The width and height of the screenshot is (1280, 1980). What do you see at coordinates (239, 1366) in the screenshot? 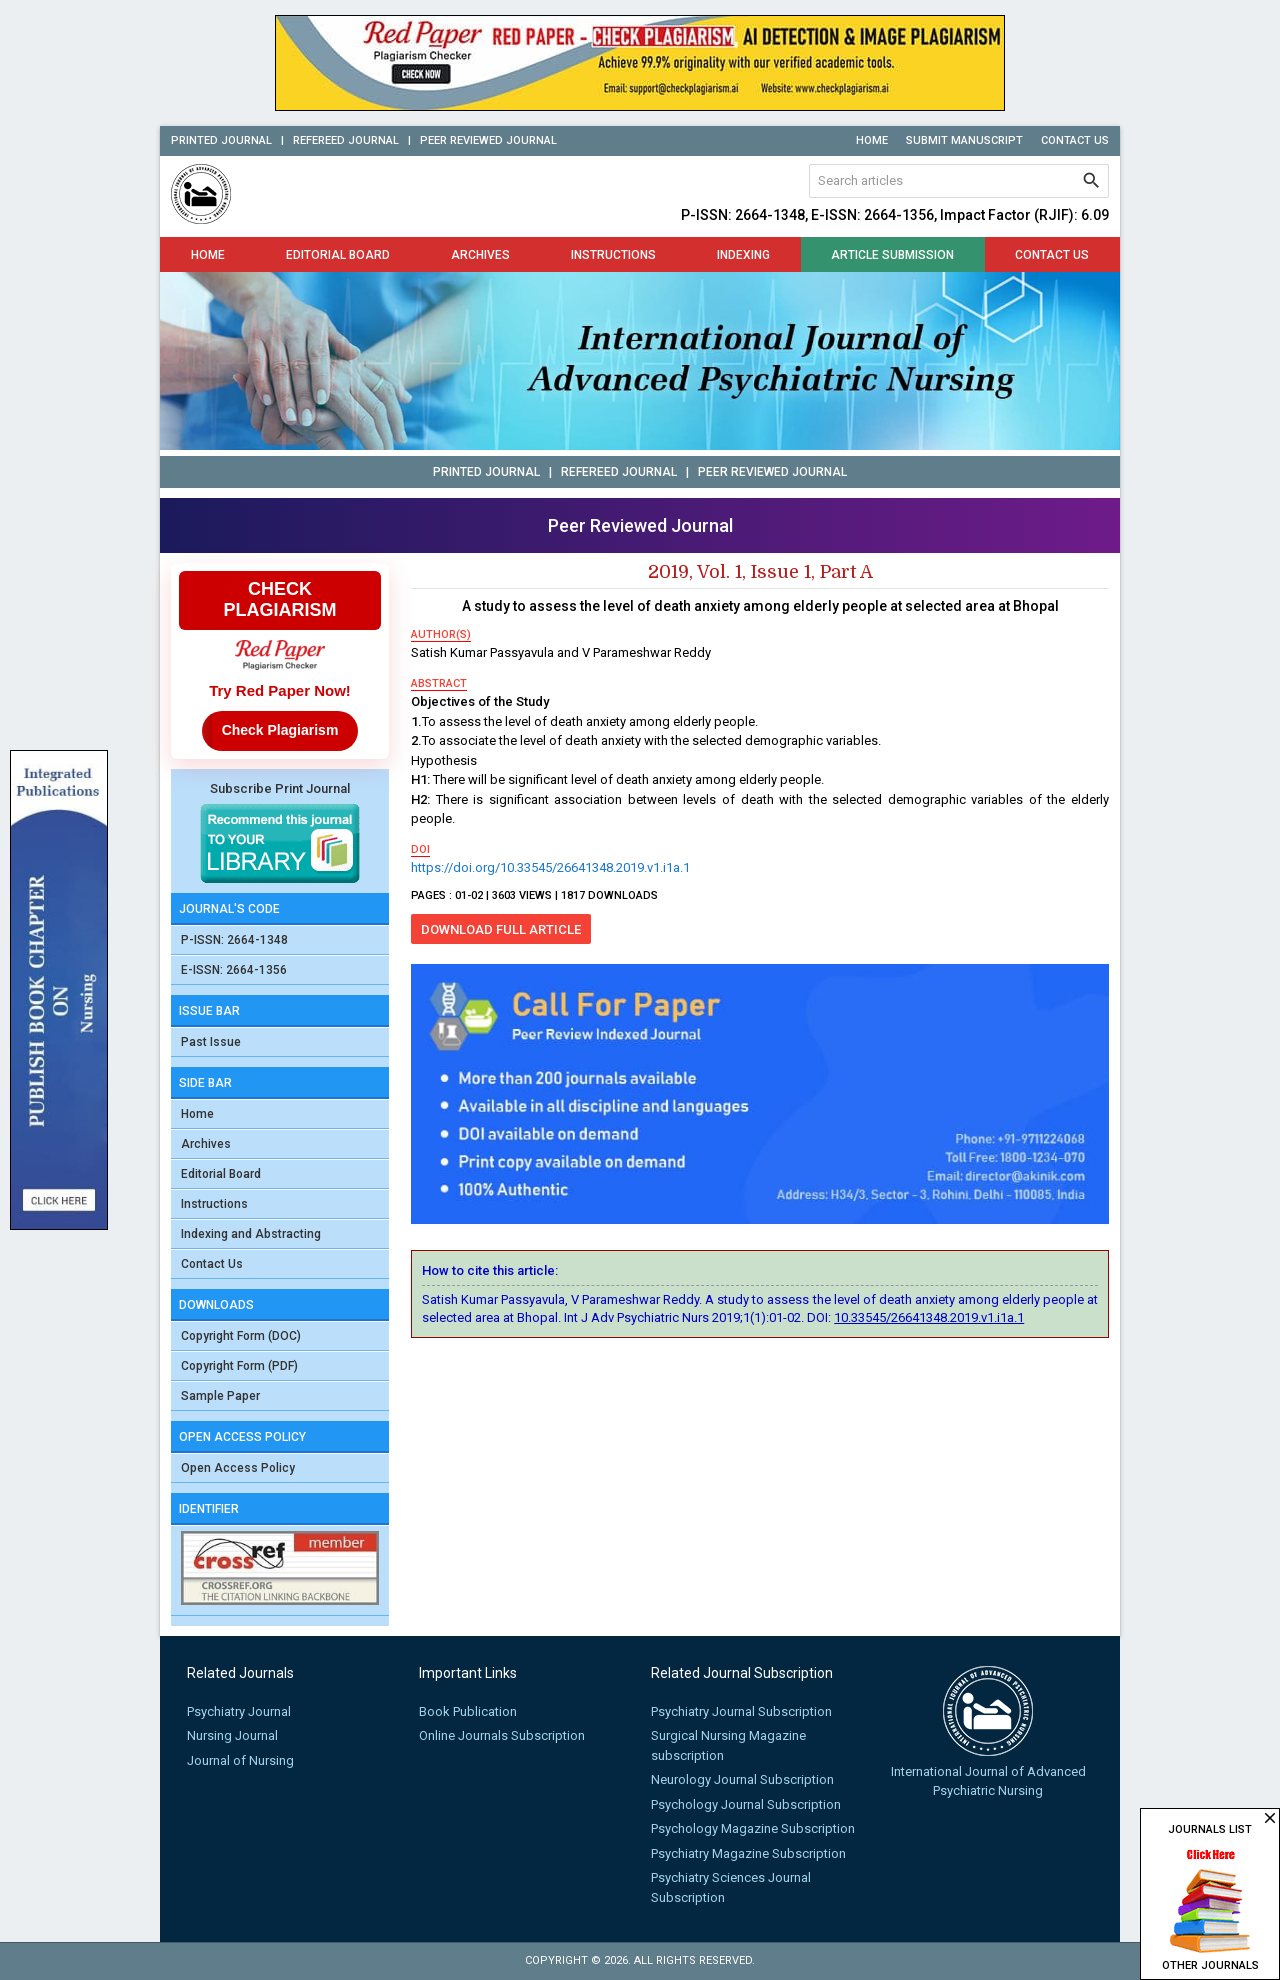
I see `Copyright Form (PDF)` at bounding box center [239, 1366].